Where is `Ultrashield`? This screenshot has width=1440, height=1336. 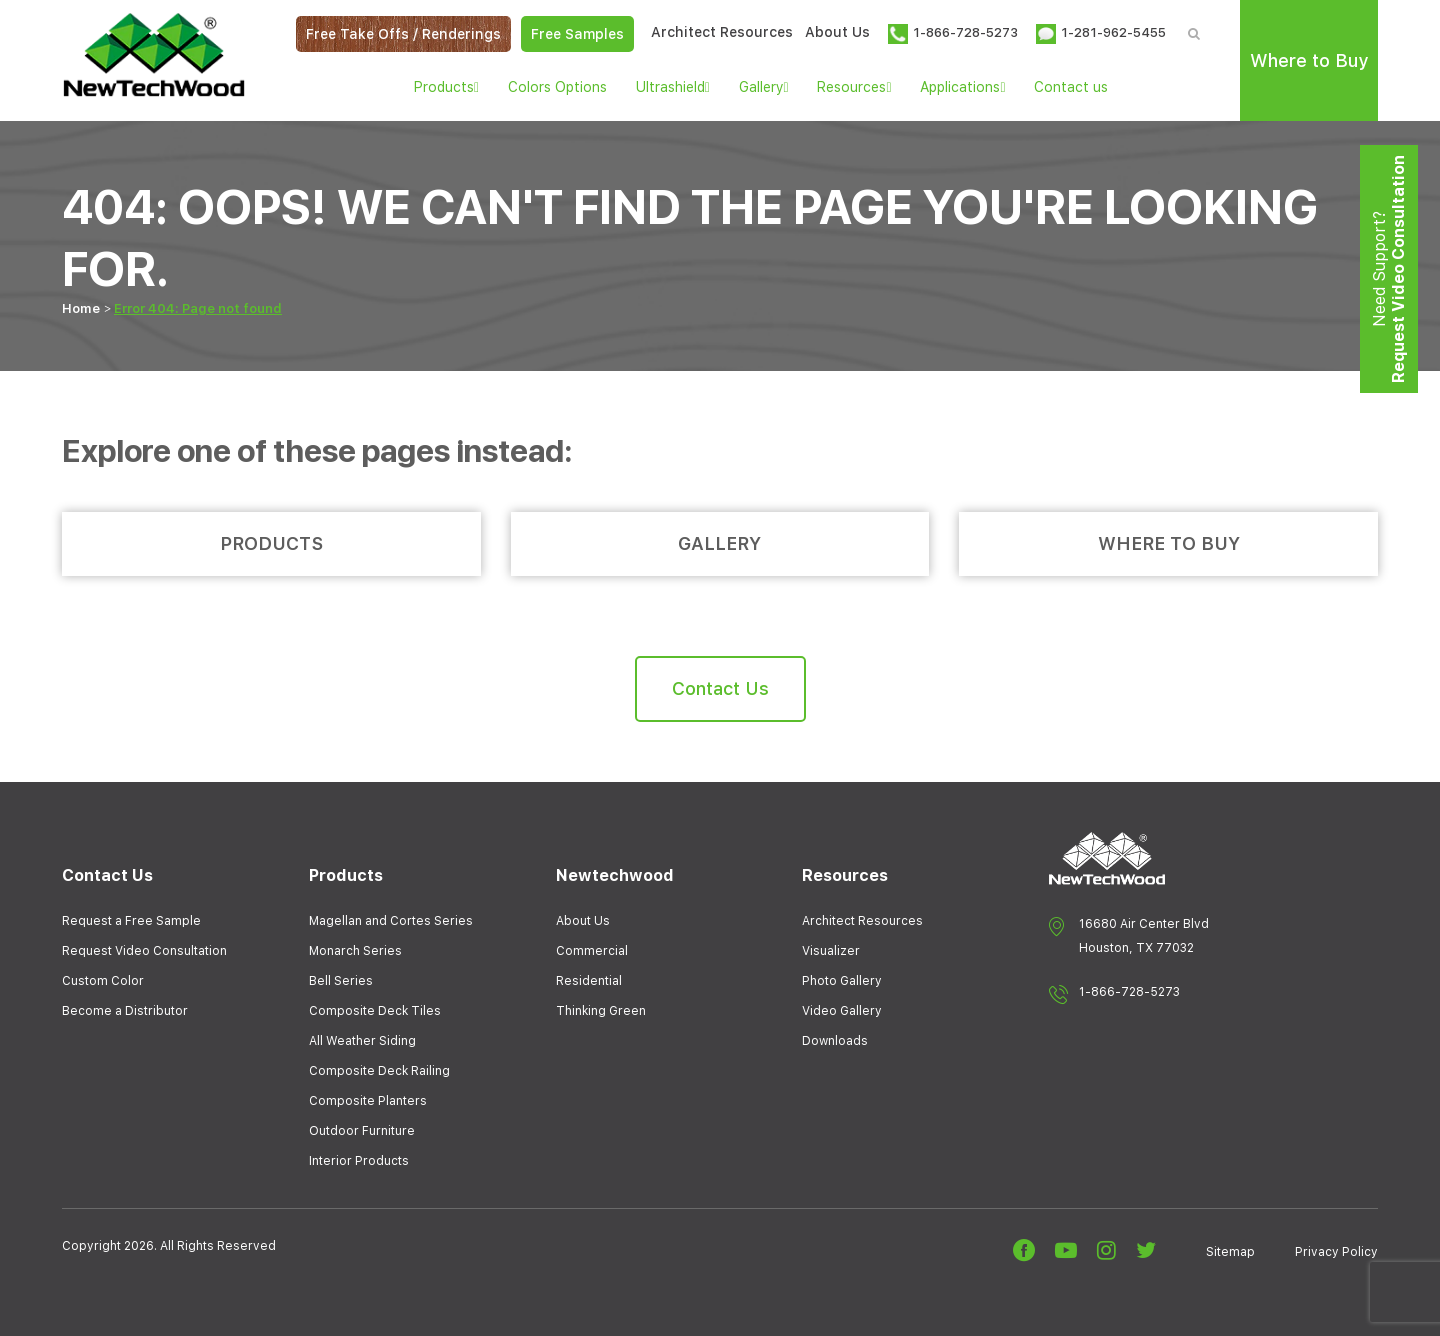
Ultrashield is located at coordinates (673, 87).